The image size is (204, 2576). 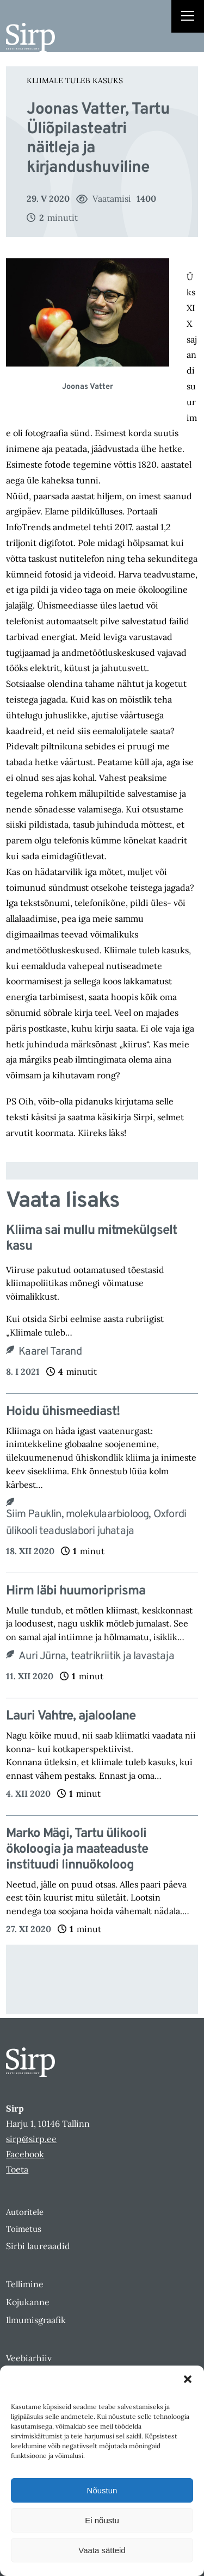 I want to click on sirp@sirp.ee, so click(x=31, y=2138).